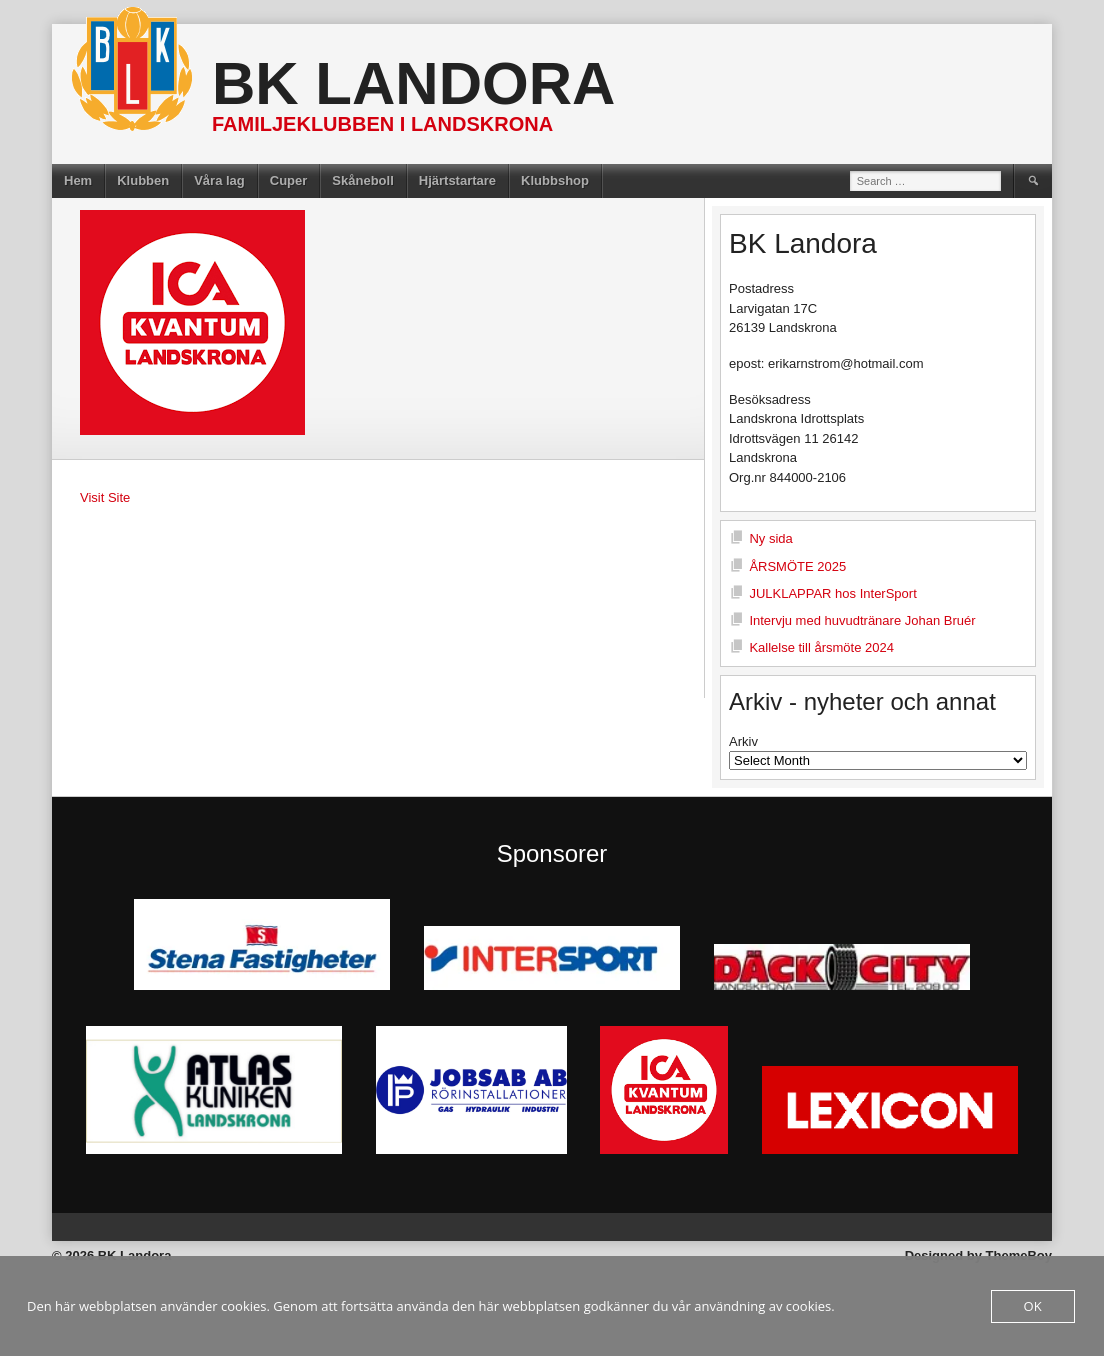  Describe the element at coordinates (289, 180) in the screenshot. I see `Cuper` at that location.